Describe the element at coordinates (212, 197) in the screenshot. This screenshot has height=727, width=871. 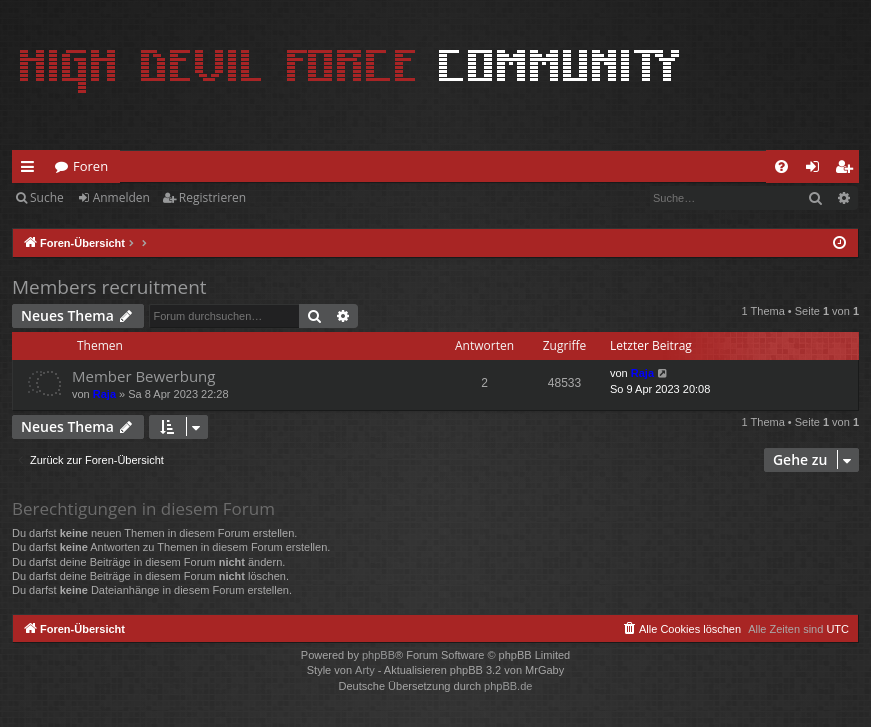
I see `Registrieren` at that location.